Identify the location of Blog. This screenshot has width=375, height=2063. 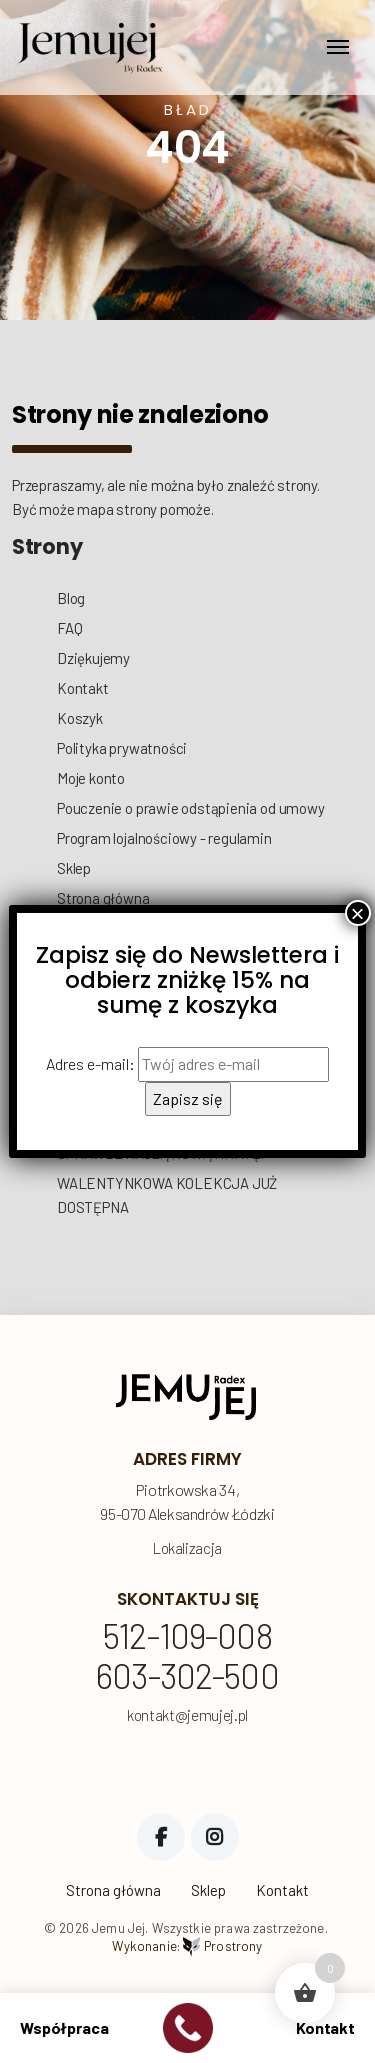
(71, 598).